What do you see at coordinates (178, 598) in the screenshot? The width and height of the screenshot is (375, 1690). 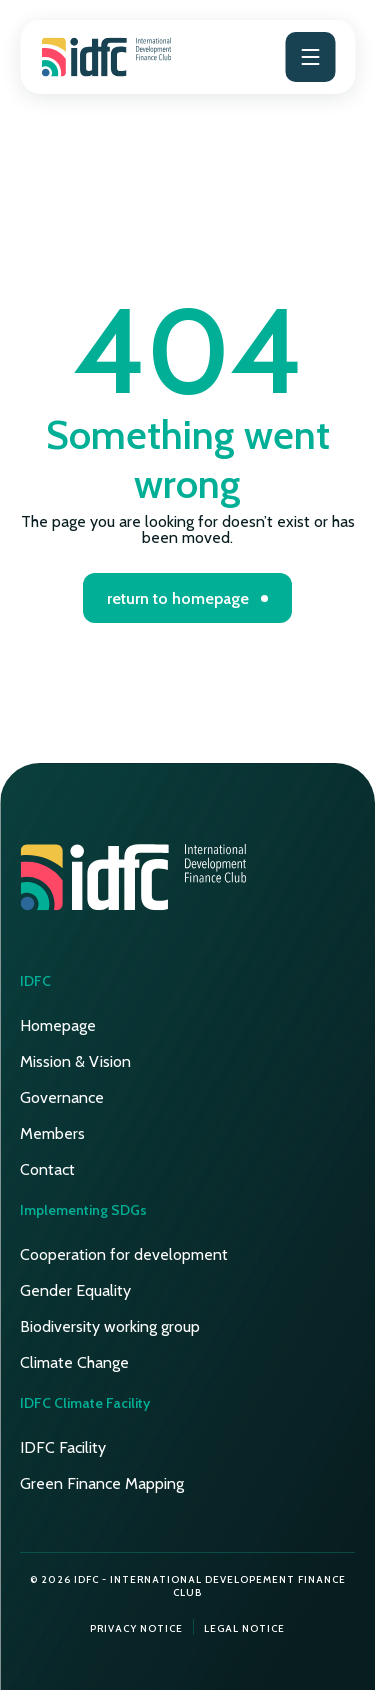 I see `return to homepage` at bounding box center [178, 598].